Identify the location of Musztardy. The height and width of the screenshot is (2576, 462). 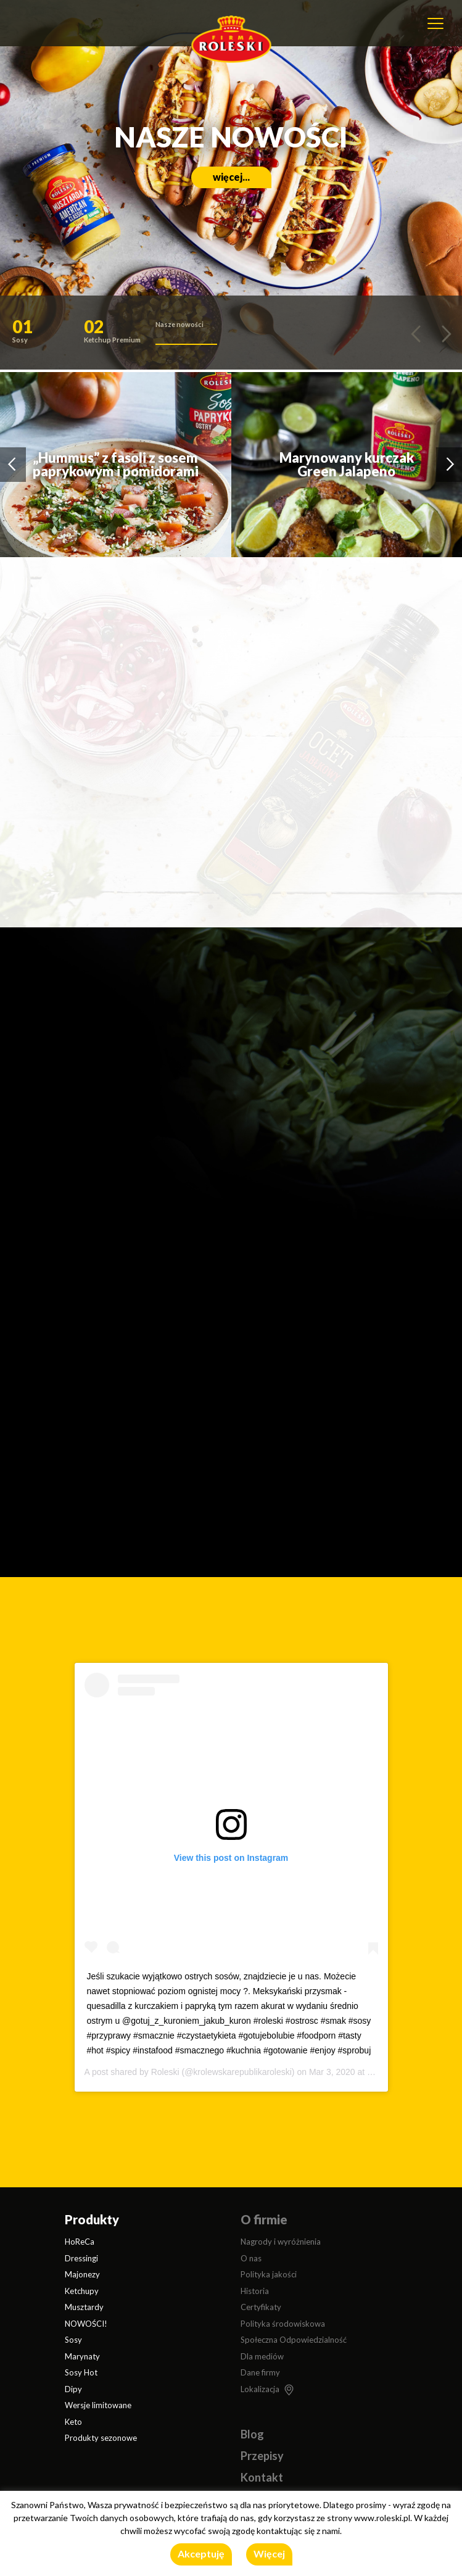
(84, 2307).